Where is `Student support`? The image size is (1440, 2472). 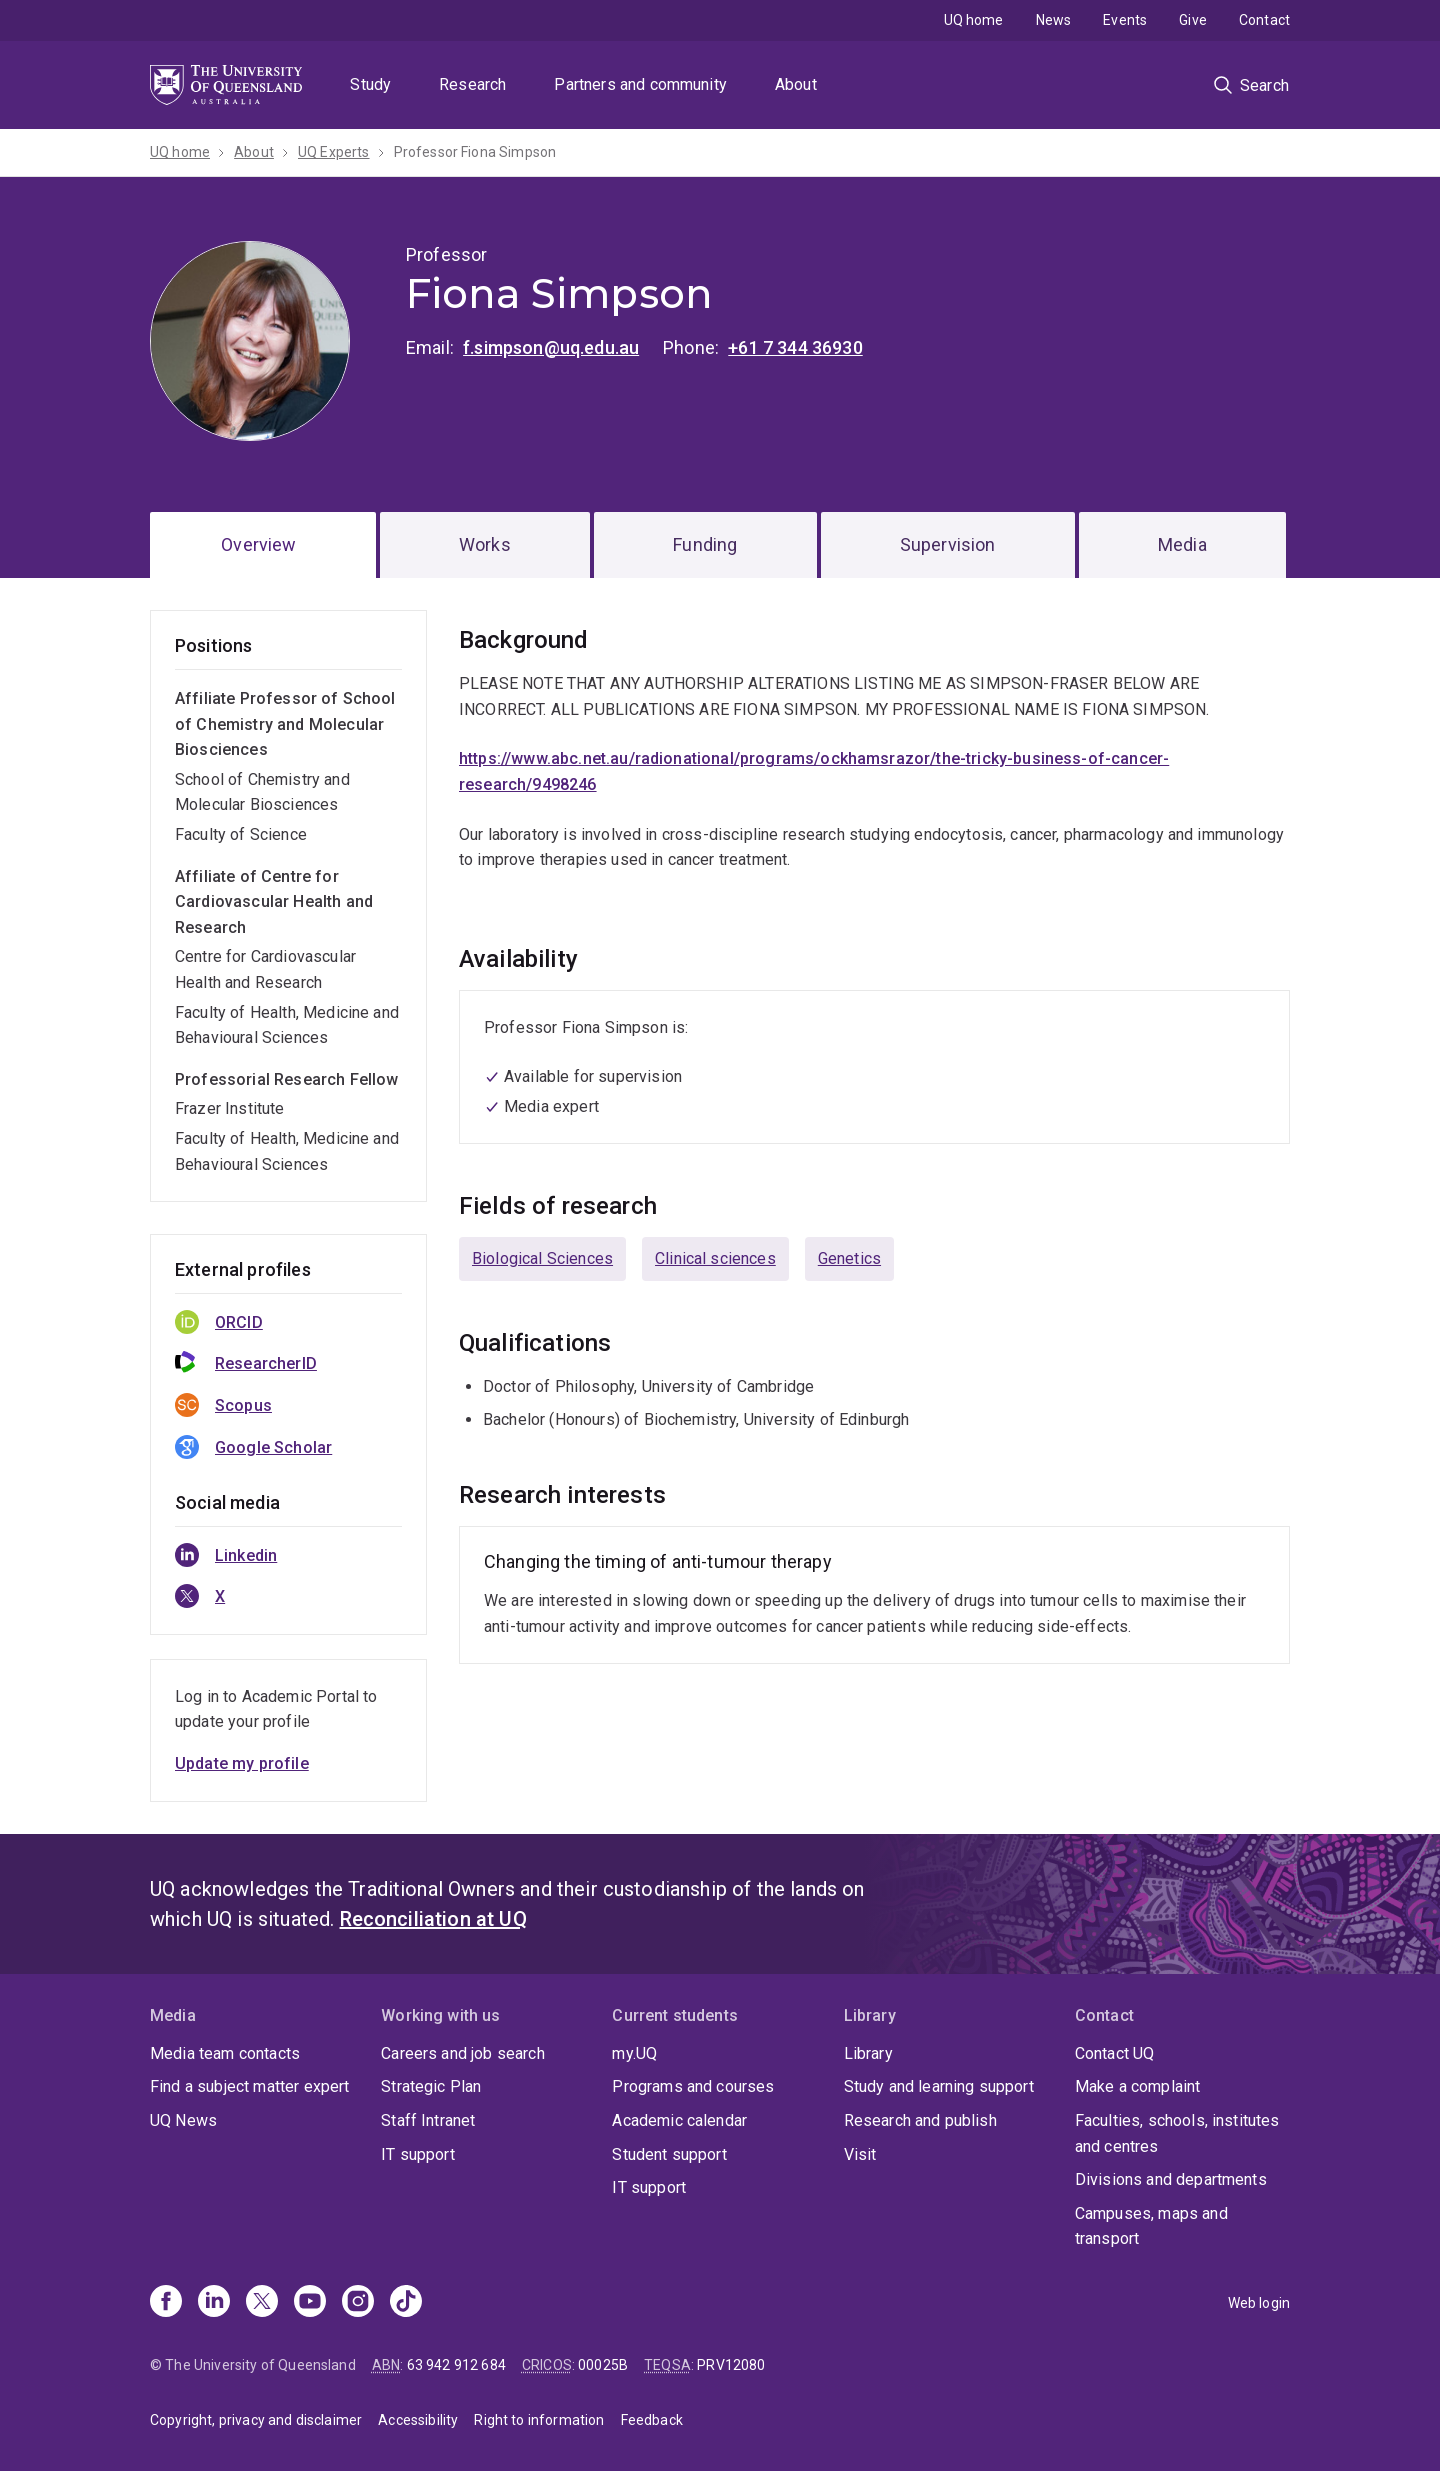 Student support is located at coordinates (669, 2154).